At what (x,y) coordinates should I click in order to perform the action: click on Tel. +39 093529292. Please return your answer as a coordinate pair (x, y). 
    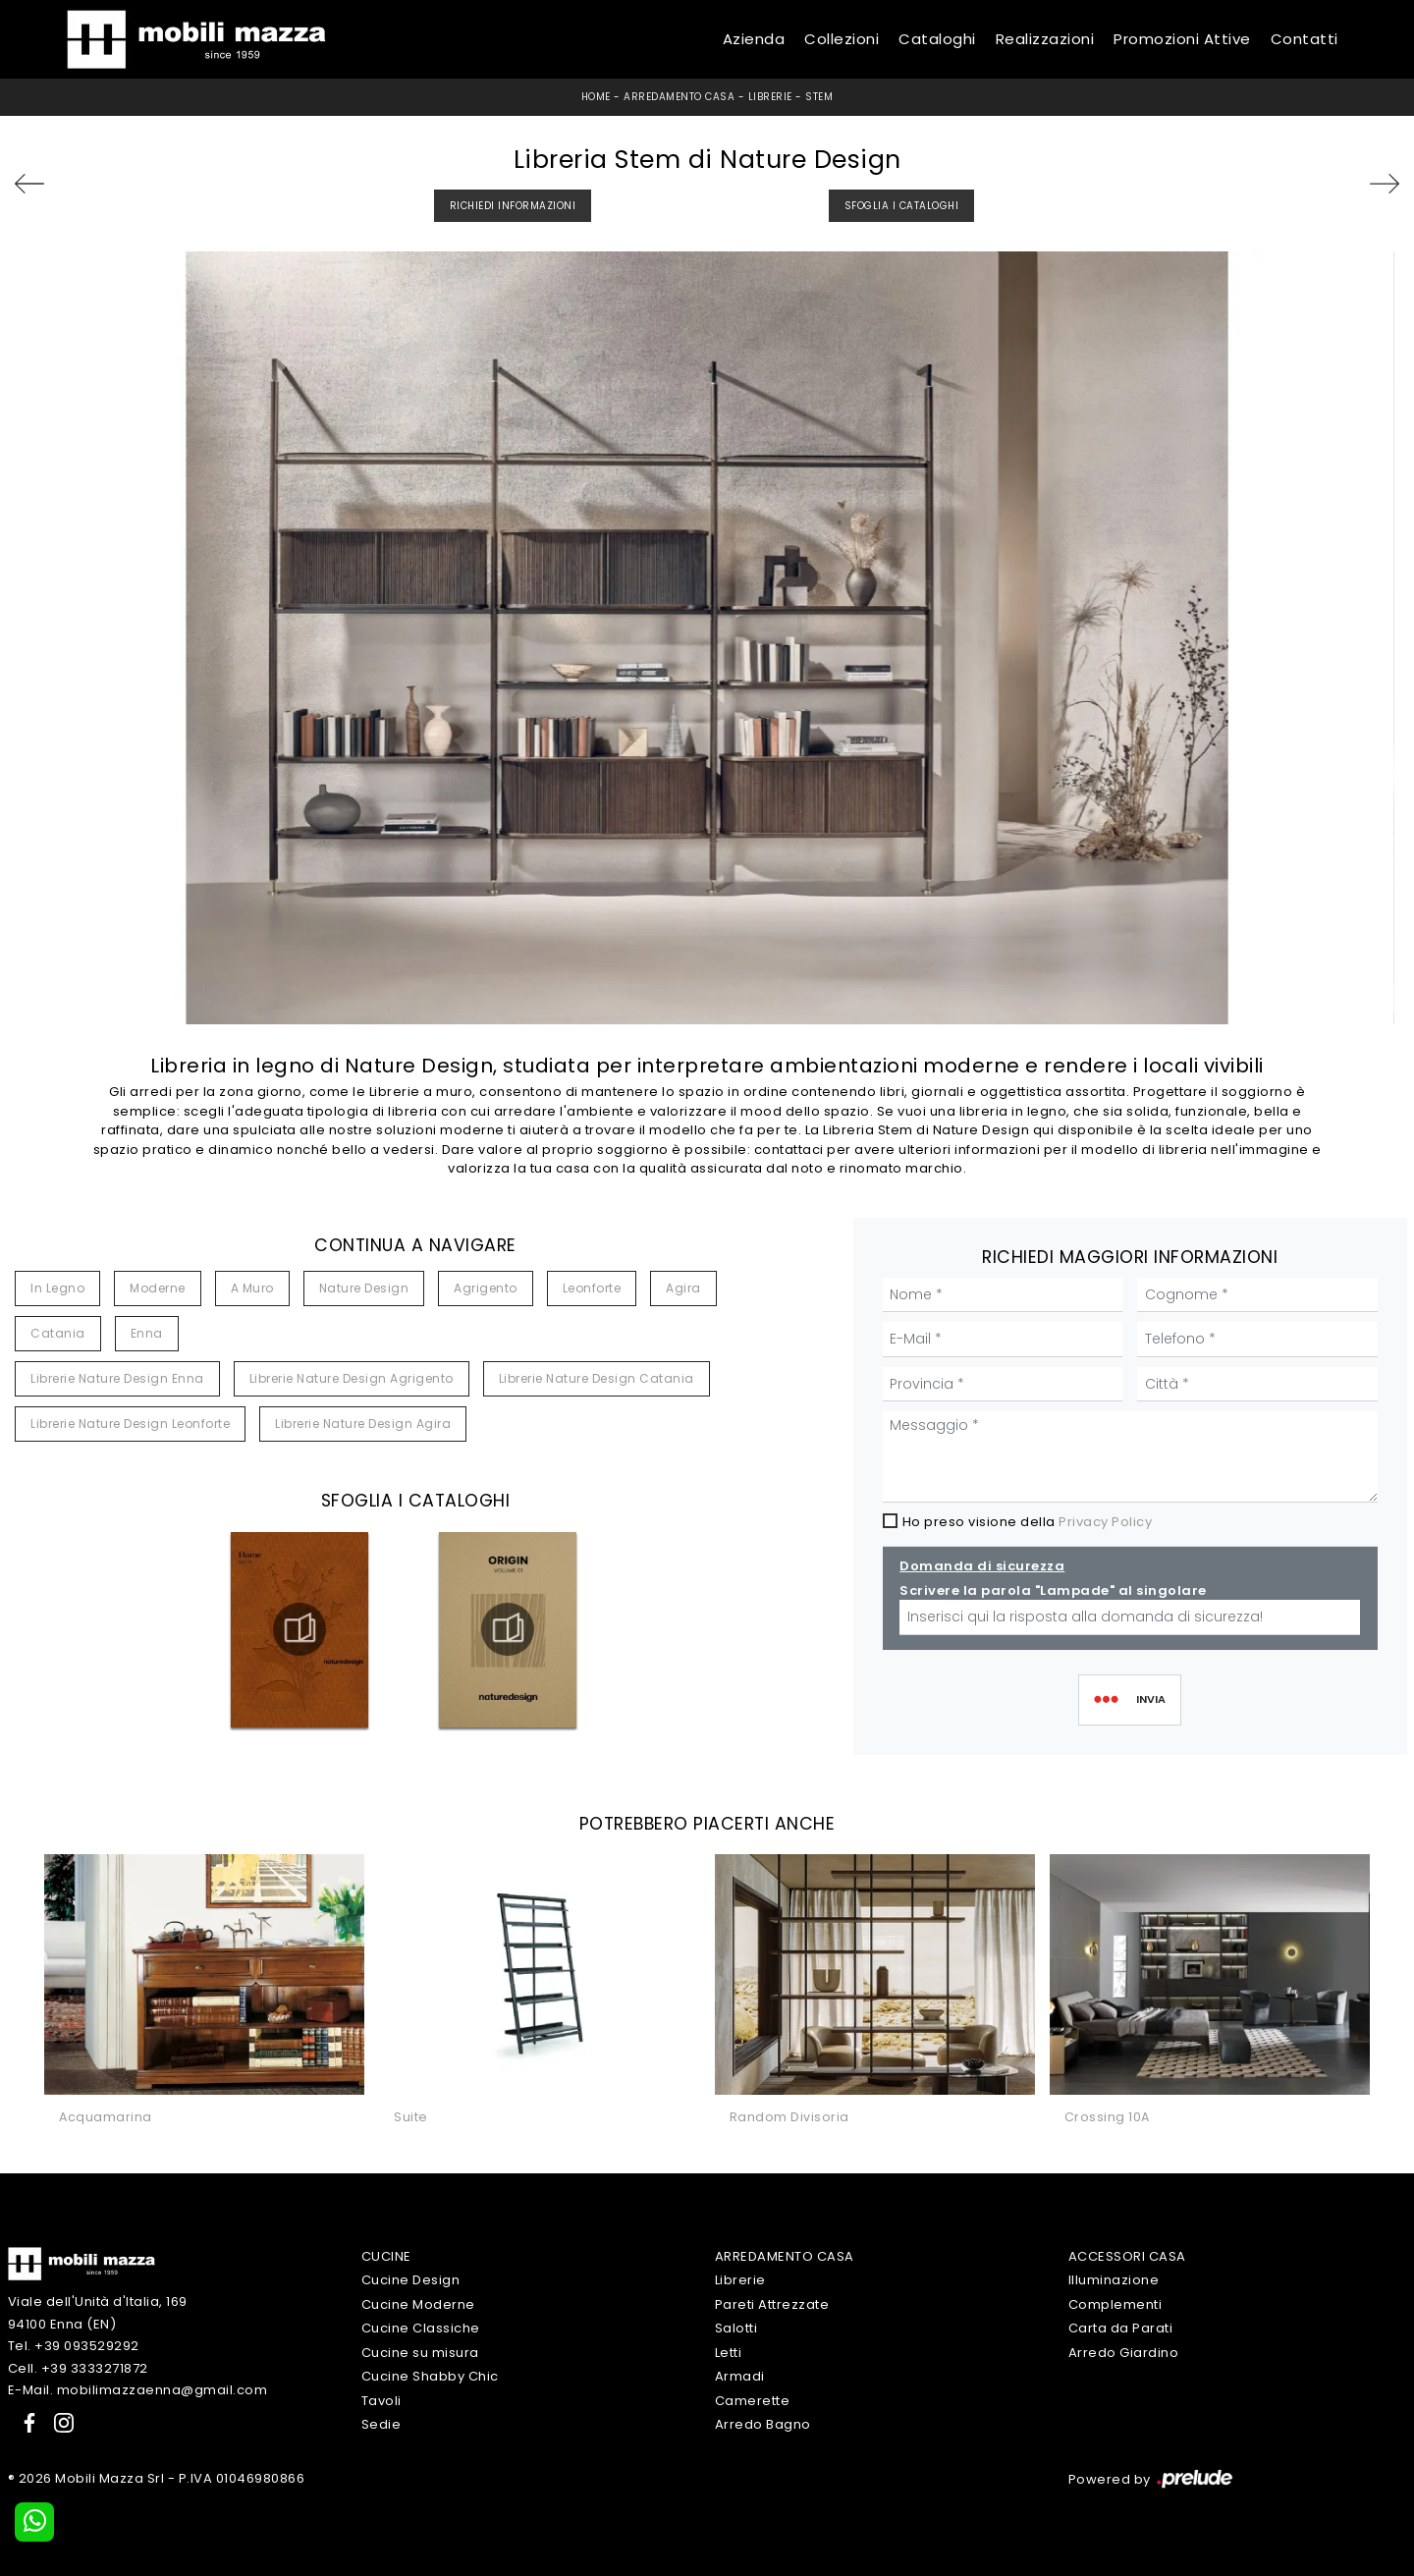
    Looking at the image, I should click on (73, 2345).